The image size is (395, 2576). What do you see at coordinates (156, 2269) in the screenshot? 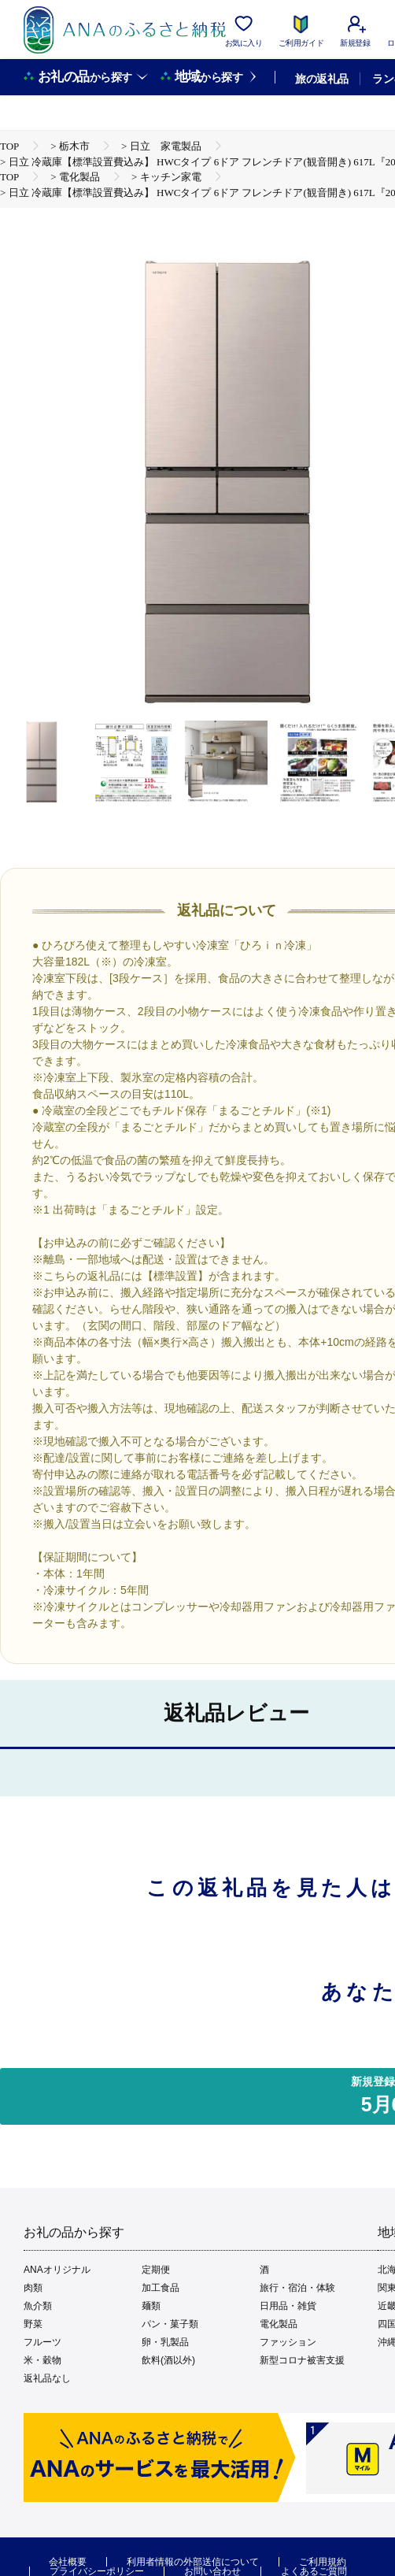
I see `定期便` at bounding box center [156, 2269].